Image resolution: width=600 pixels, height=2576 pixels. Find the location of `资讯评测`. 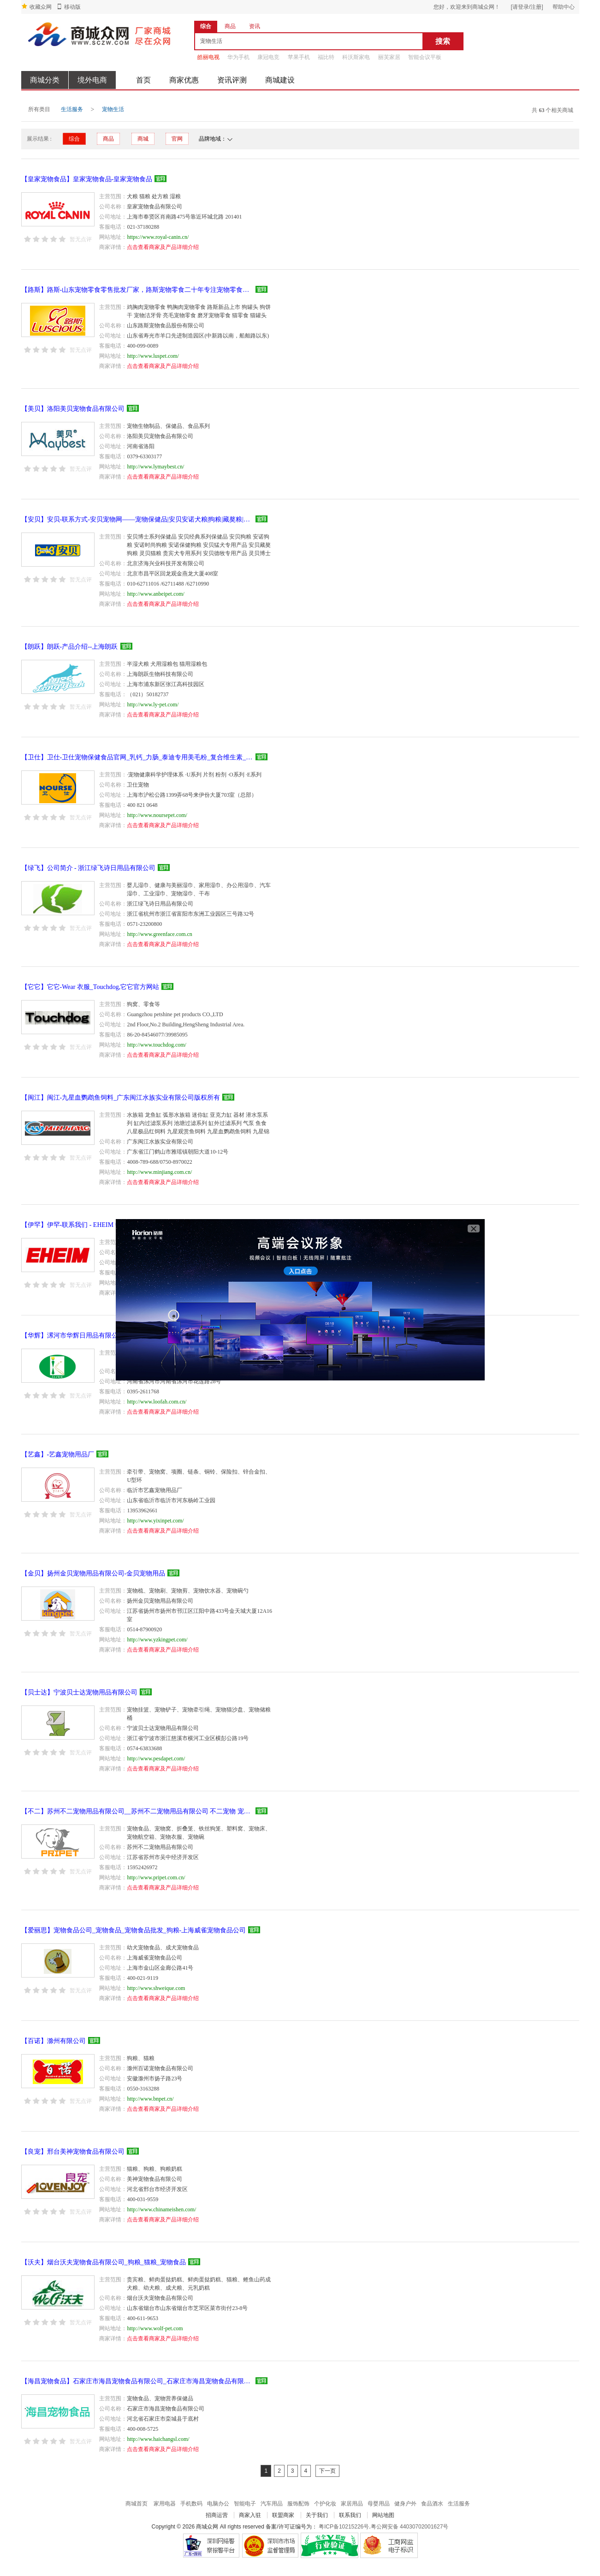

资讯评测 is located at coordinates (232, 80).